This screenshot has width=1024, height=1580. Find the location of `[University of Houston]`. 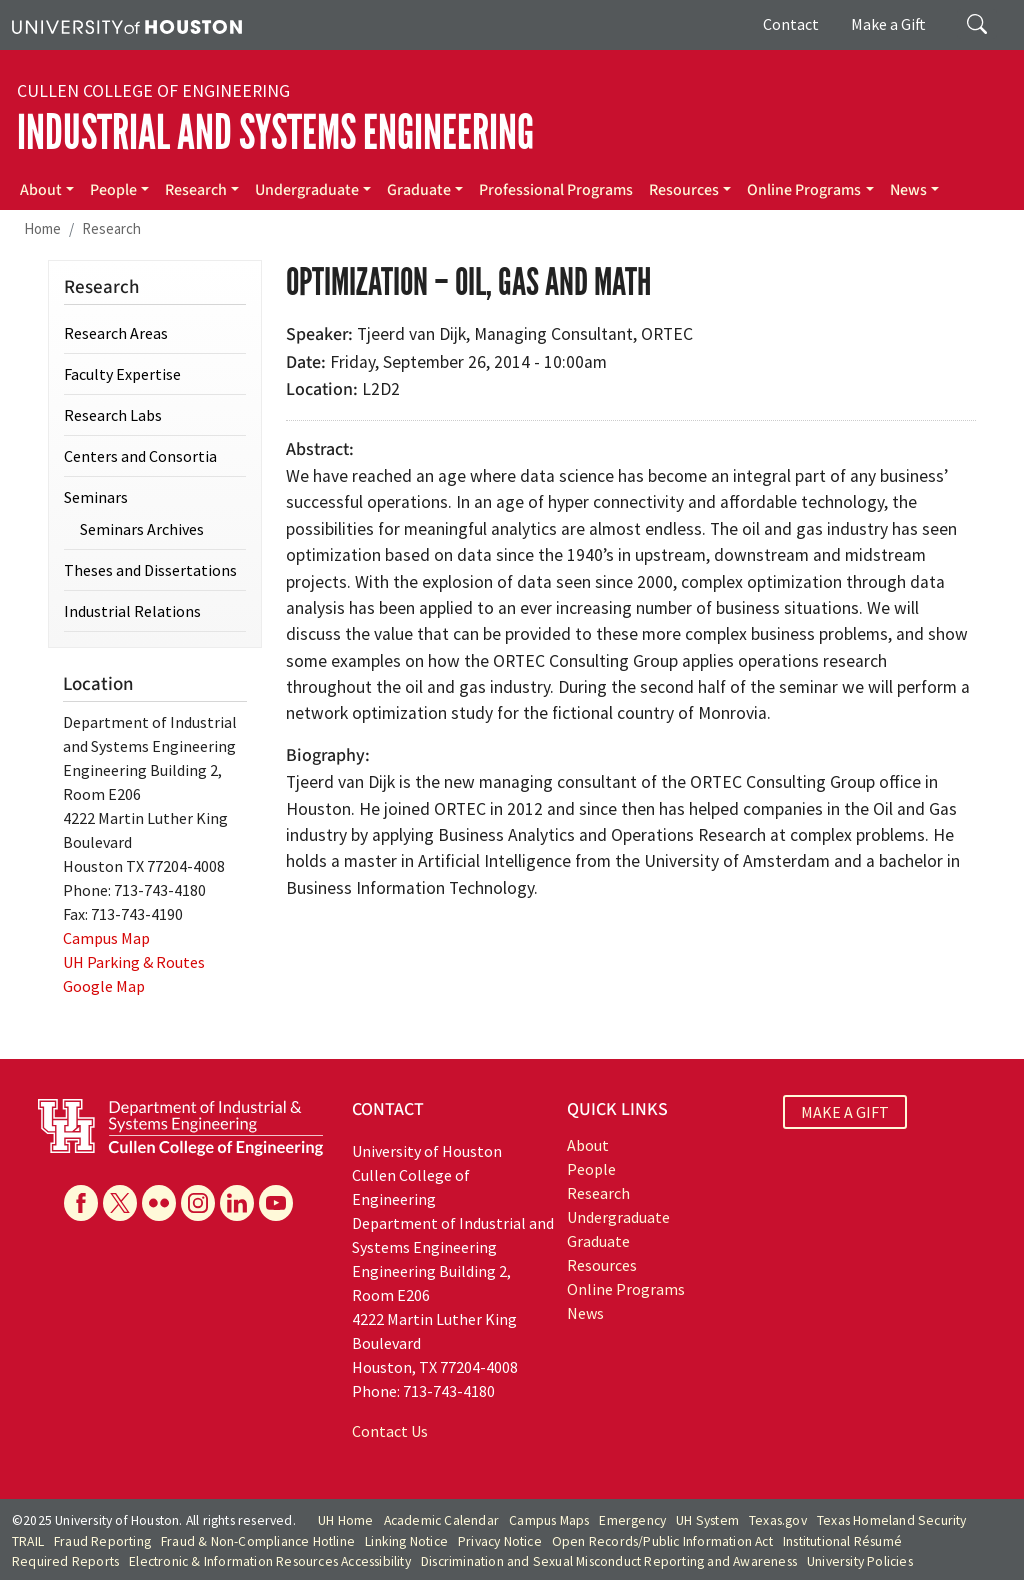

[University of Houston] is located at coordinates (127, 25).